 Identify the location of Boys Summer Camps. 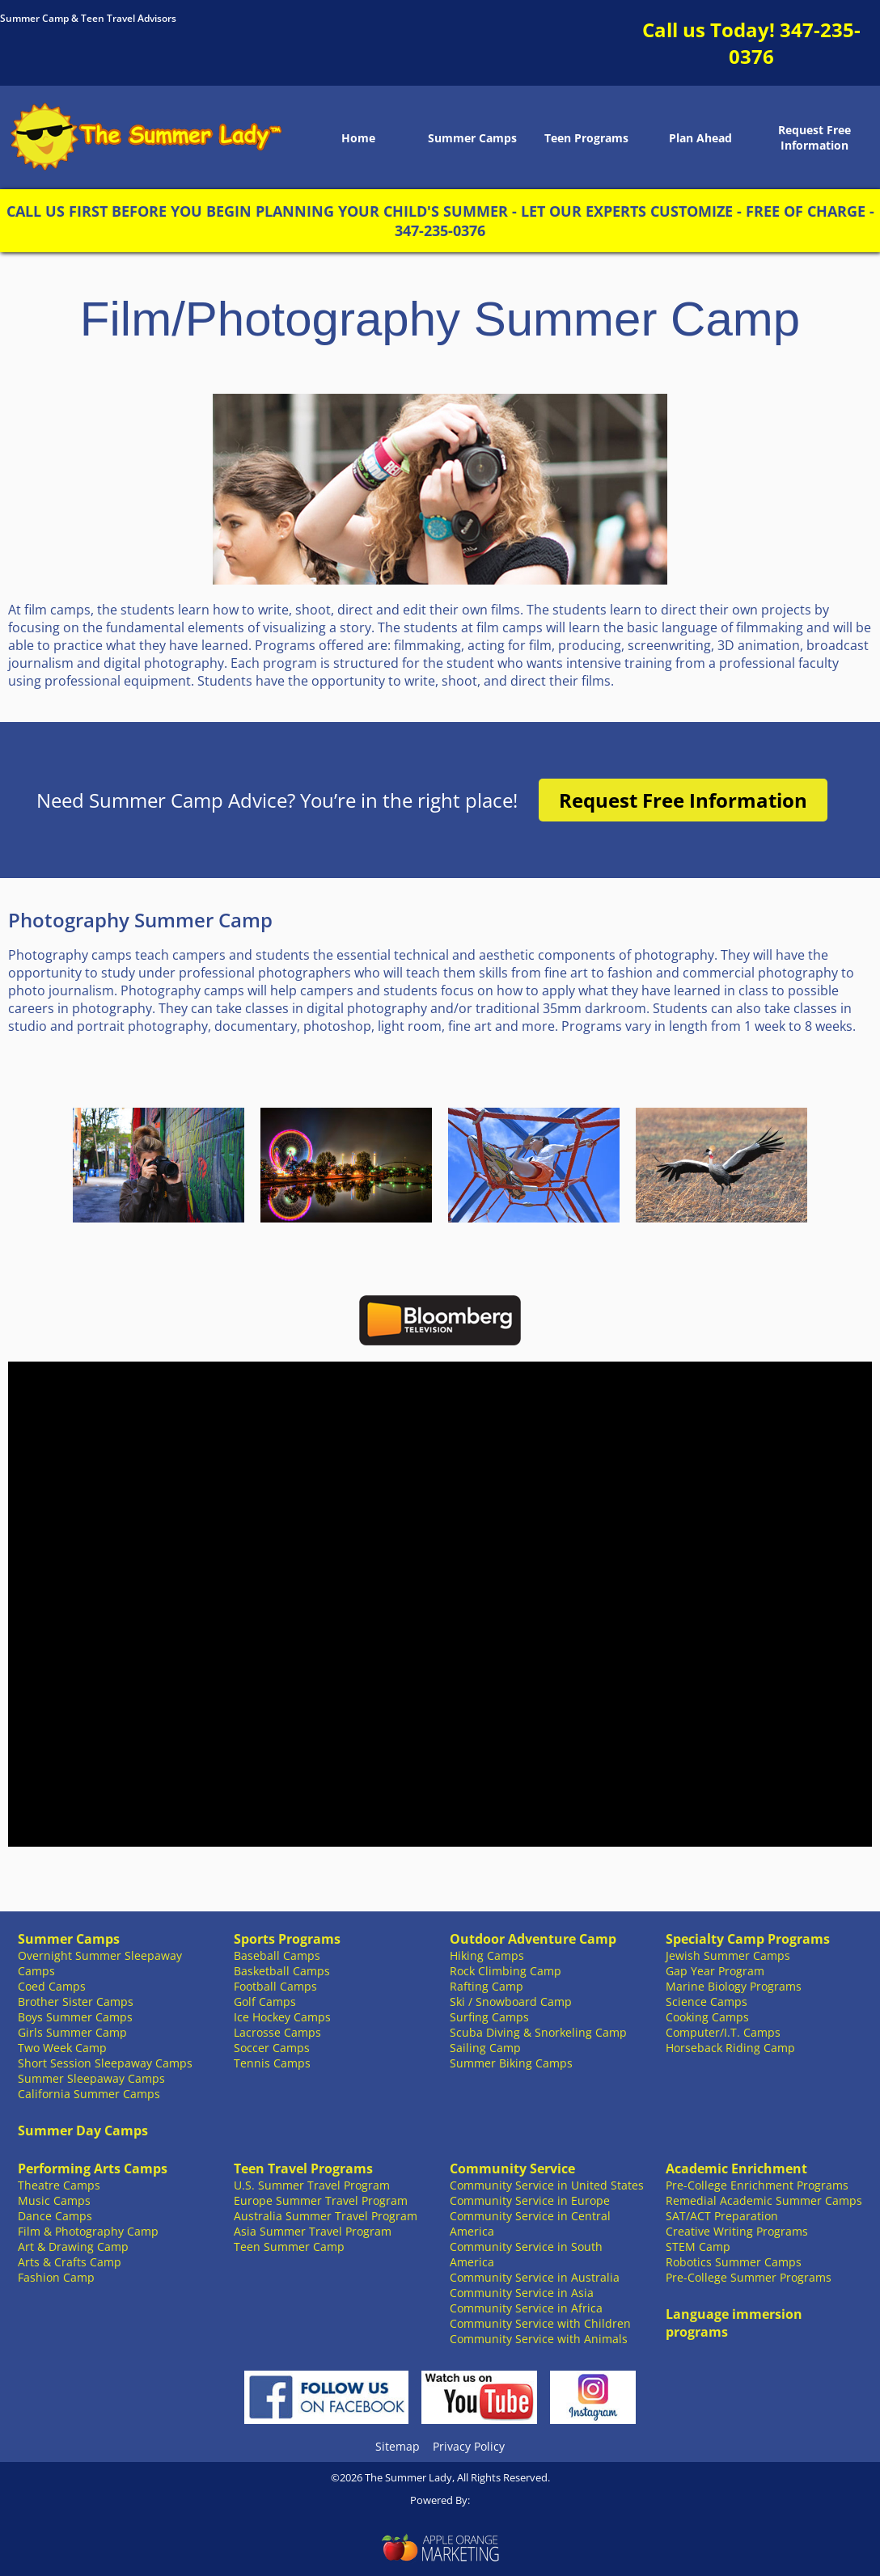
(75, 2017).